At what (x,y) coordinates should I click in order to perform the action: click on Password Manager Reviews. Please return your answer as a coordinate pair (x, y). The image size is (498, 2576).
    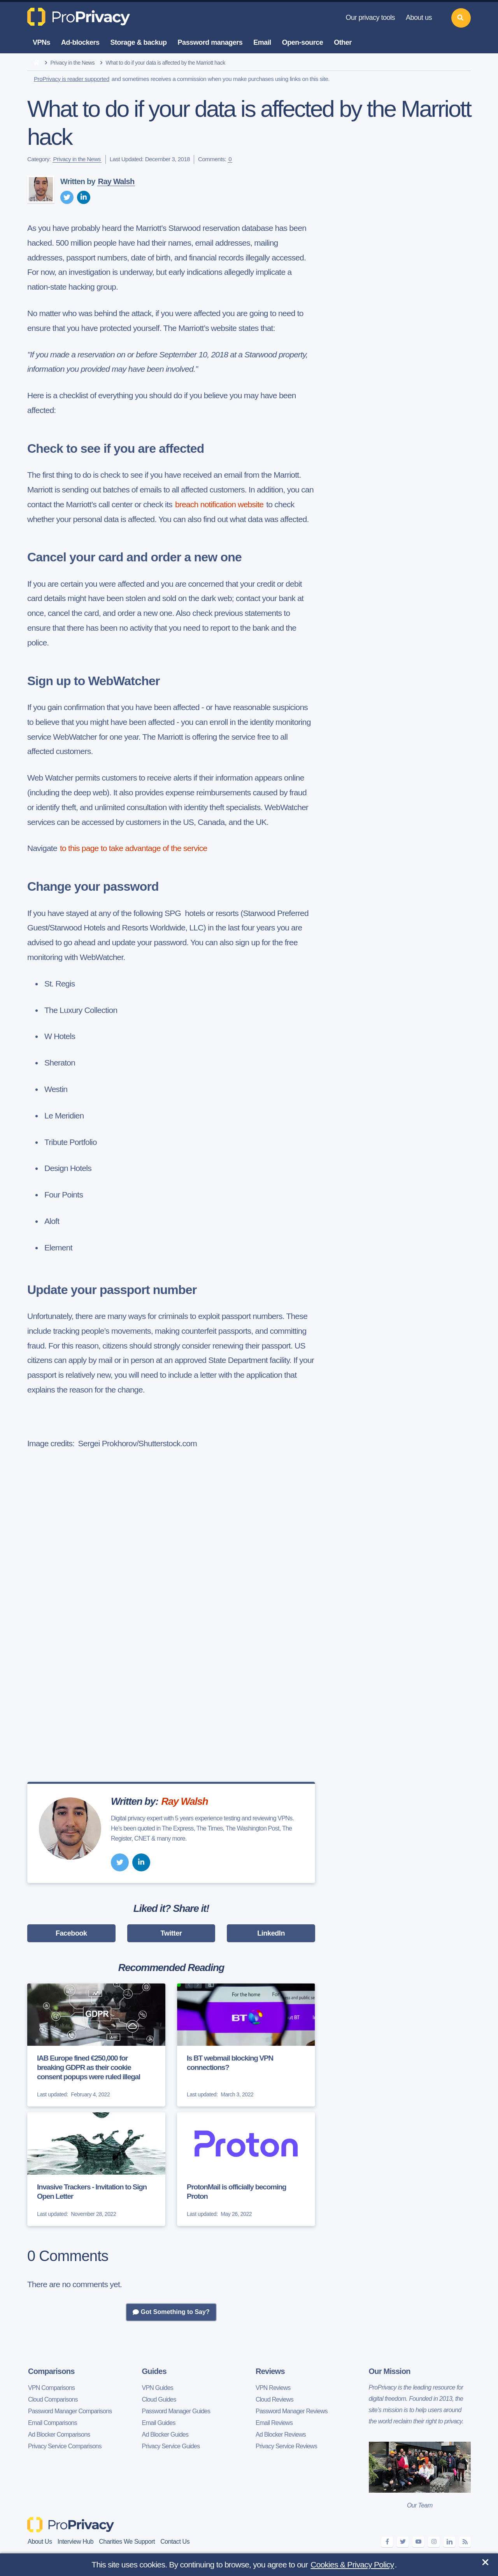
    Looking at the image, I should click on (292, 2411).